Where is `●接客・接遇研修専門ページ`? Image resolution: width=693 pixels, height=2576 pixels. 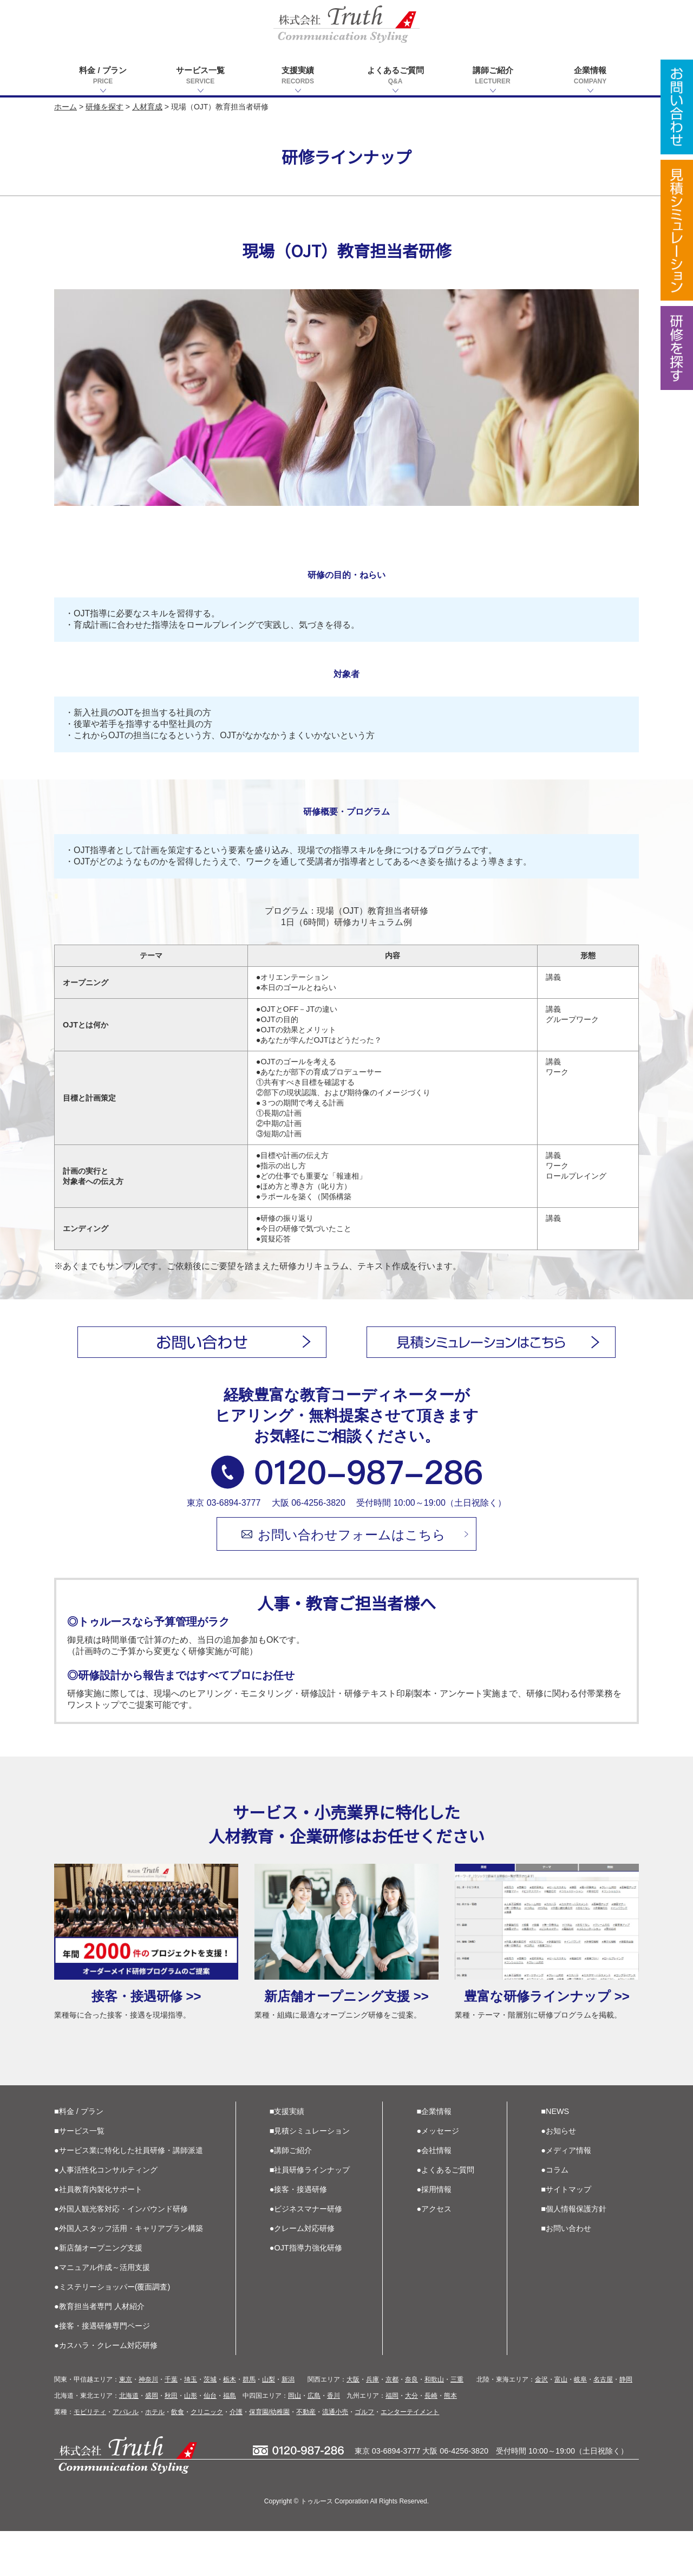 ●接客・接遇研修専門ページ is located at coordinates (102, 2370).